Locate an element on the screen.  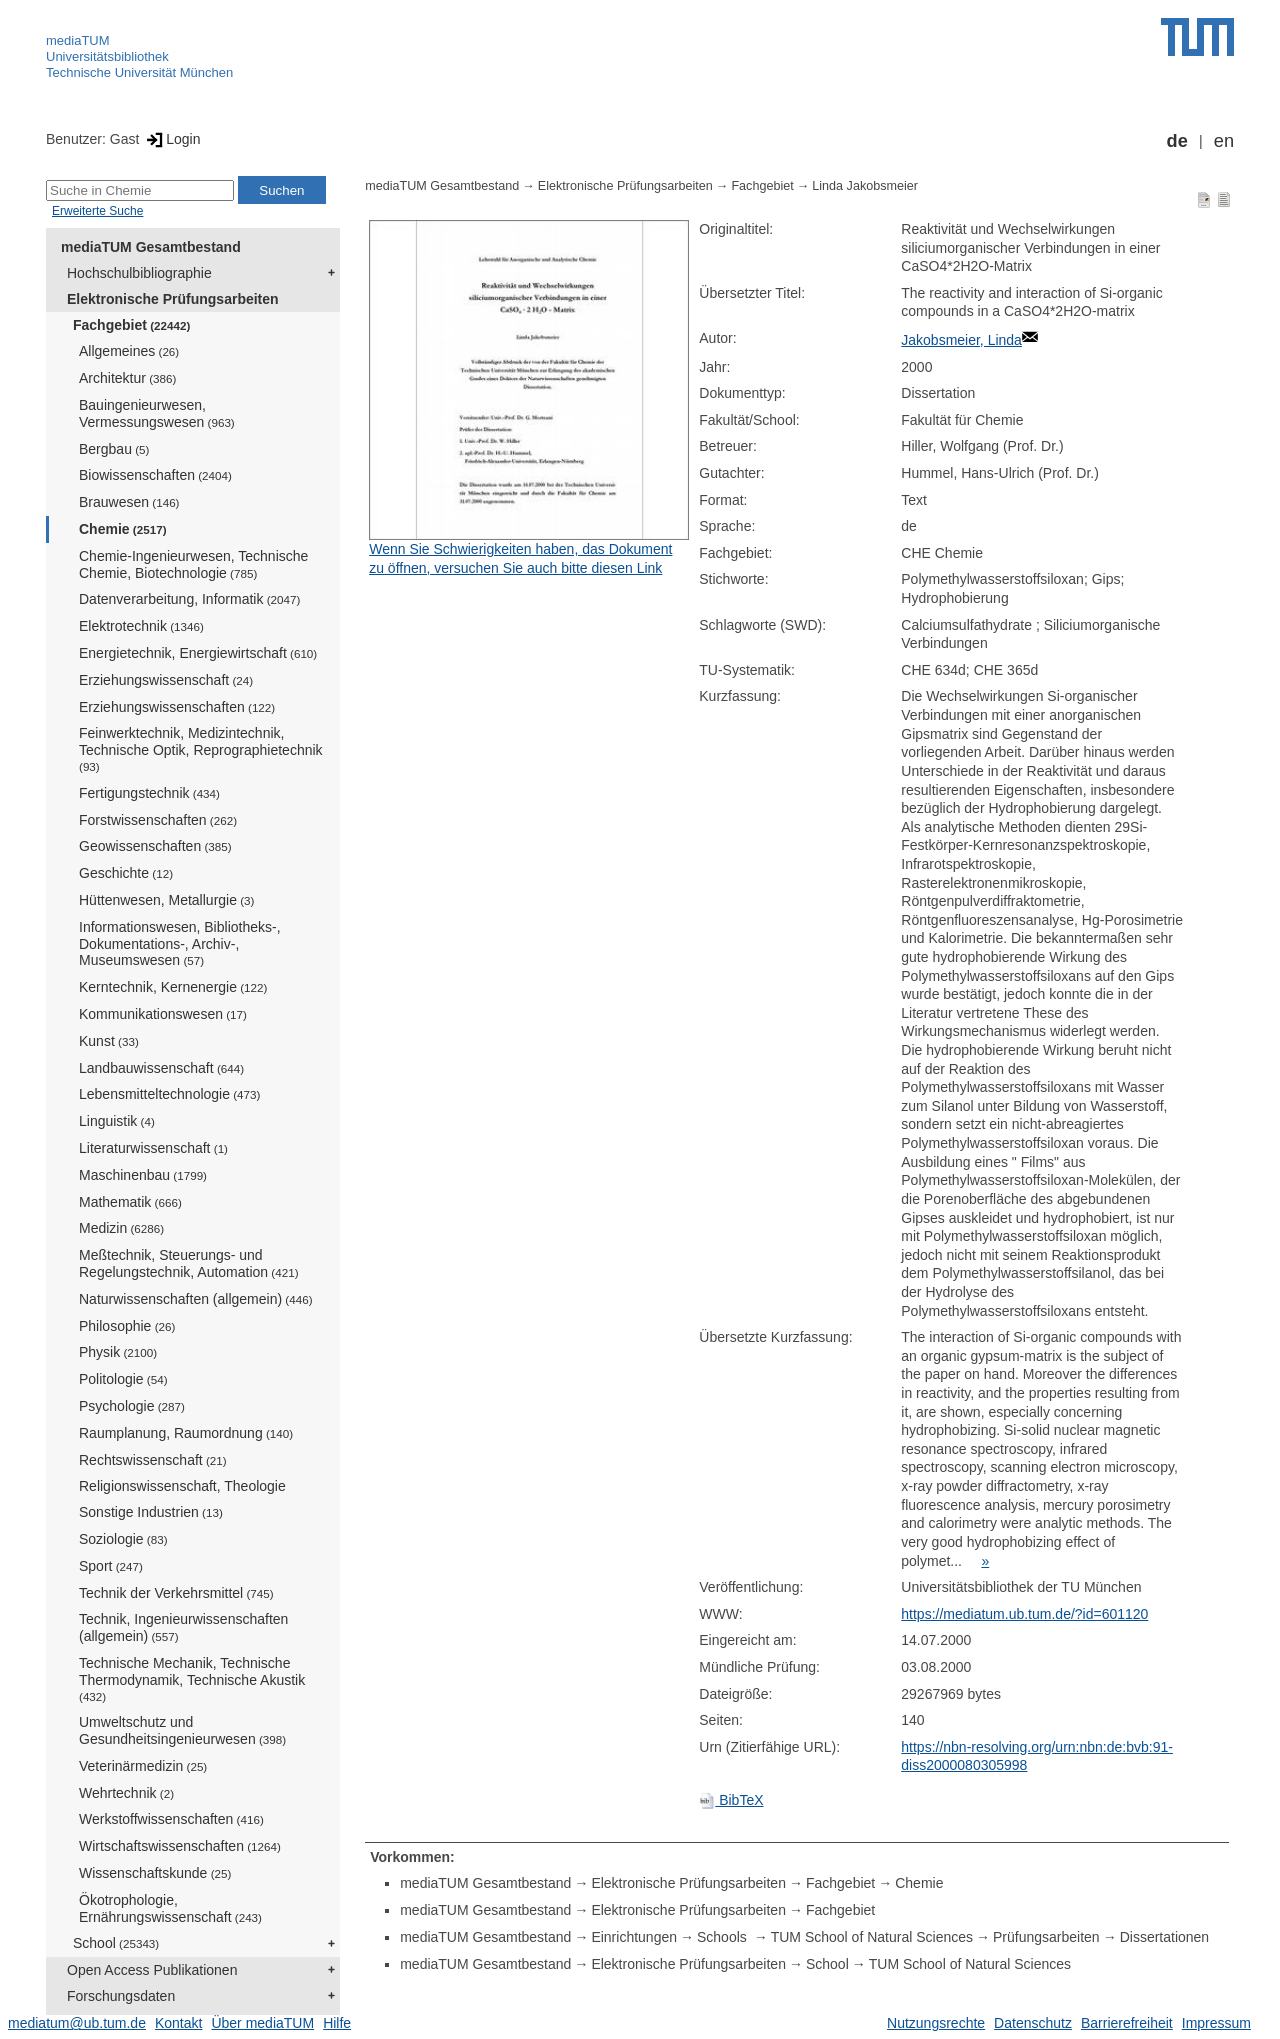
Prüfungsarbeiten is located at coordinates (1046, 1937).